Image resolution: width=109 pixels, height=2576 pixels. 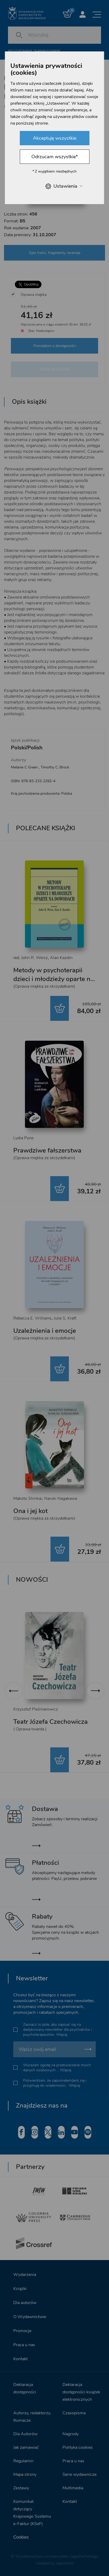 I want to click on Lydia Pyne, so click(x=23, y=1138).